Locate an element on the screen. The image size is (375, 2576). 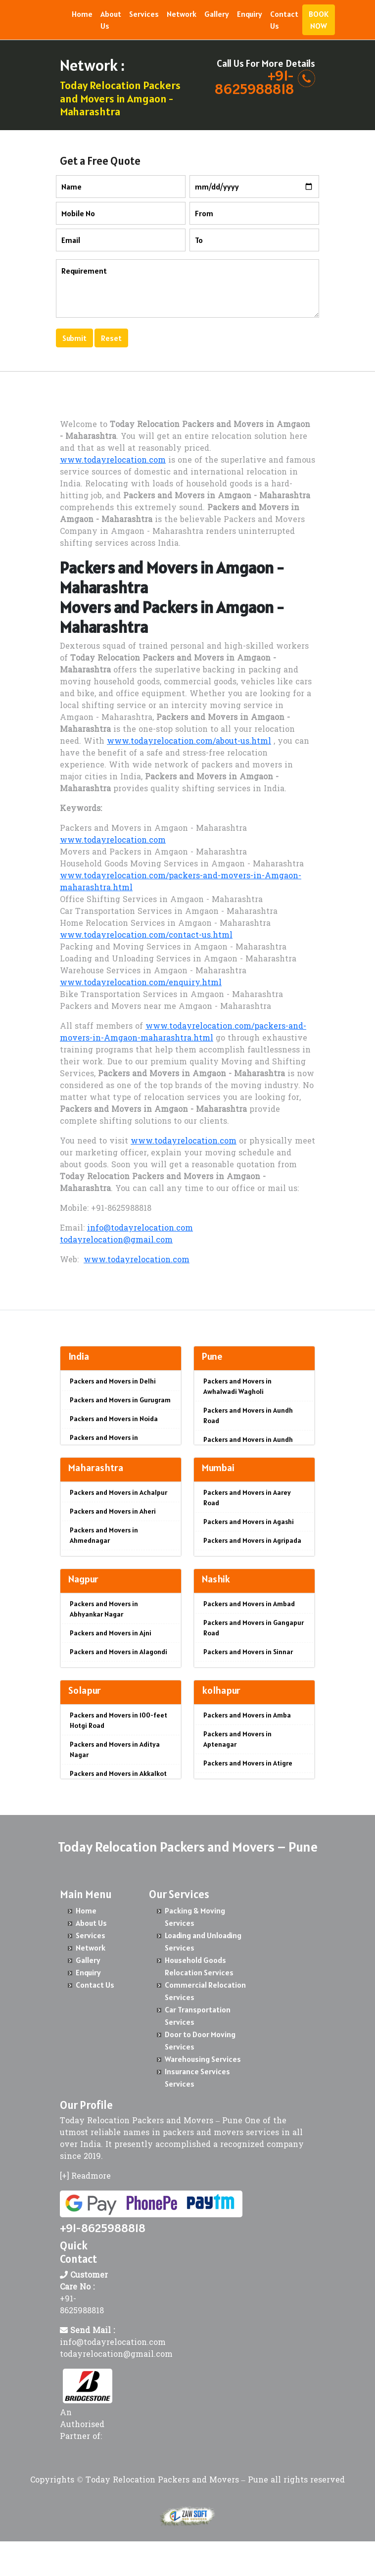
Packers and Movers in 100-feet Hotgi Road is located at coordinates (118, 1720).